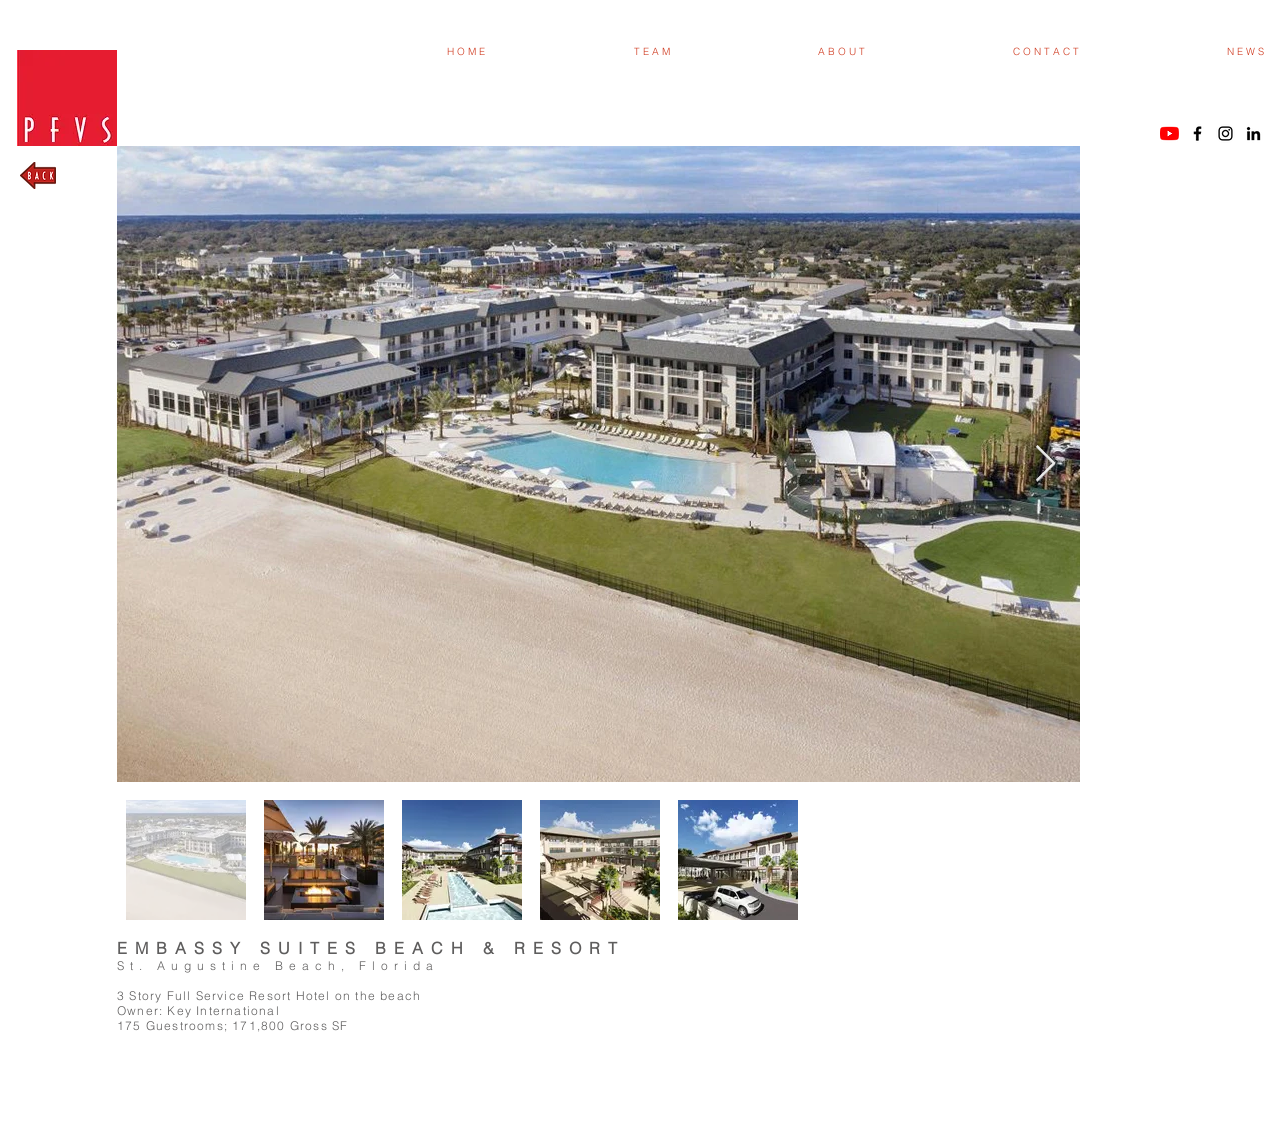 The width and height of the screenshot is (1280, 1124). Describe the element at coordinates (1225, 133) in the screenshot. I see `[Black Instagram Icon]` at that location.